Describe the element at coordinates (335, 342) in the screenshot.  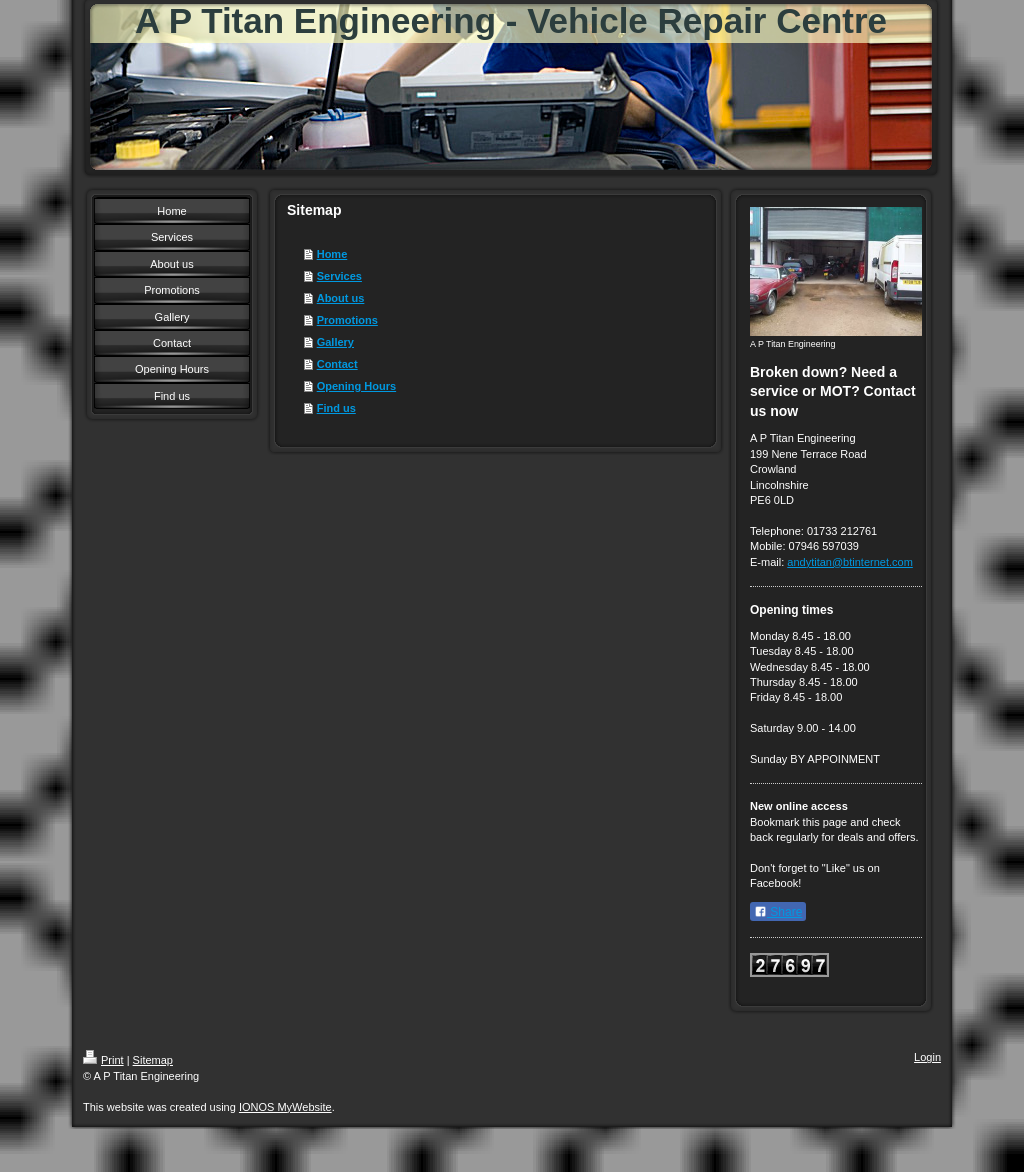
I see `Gallery` at that location.